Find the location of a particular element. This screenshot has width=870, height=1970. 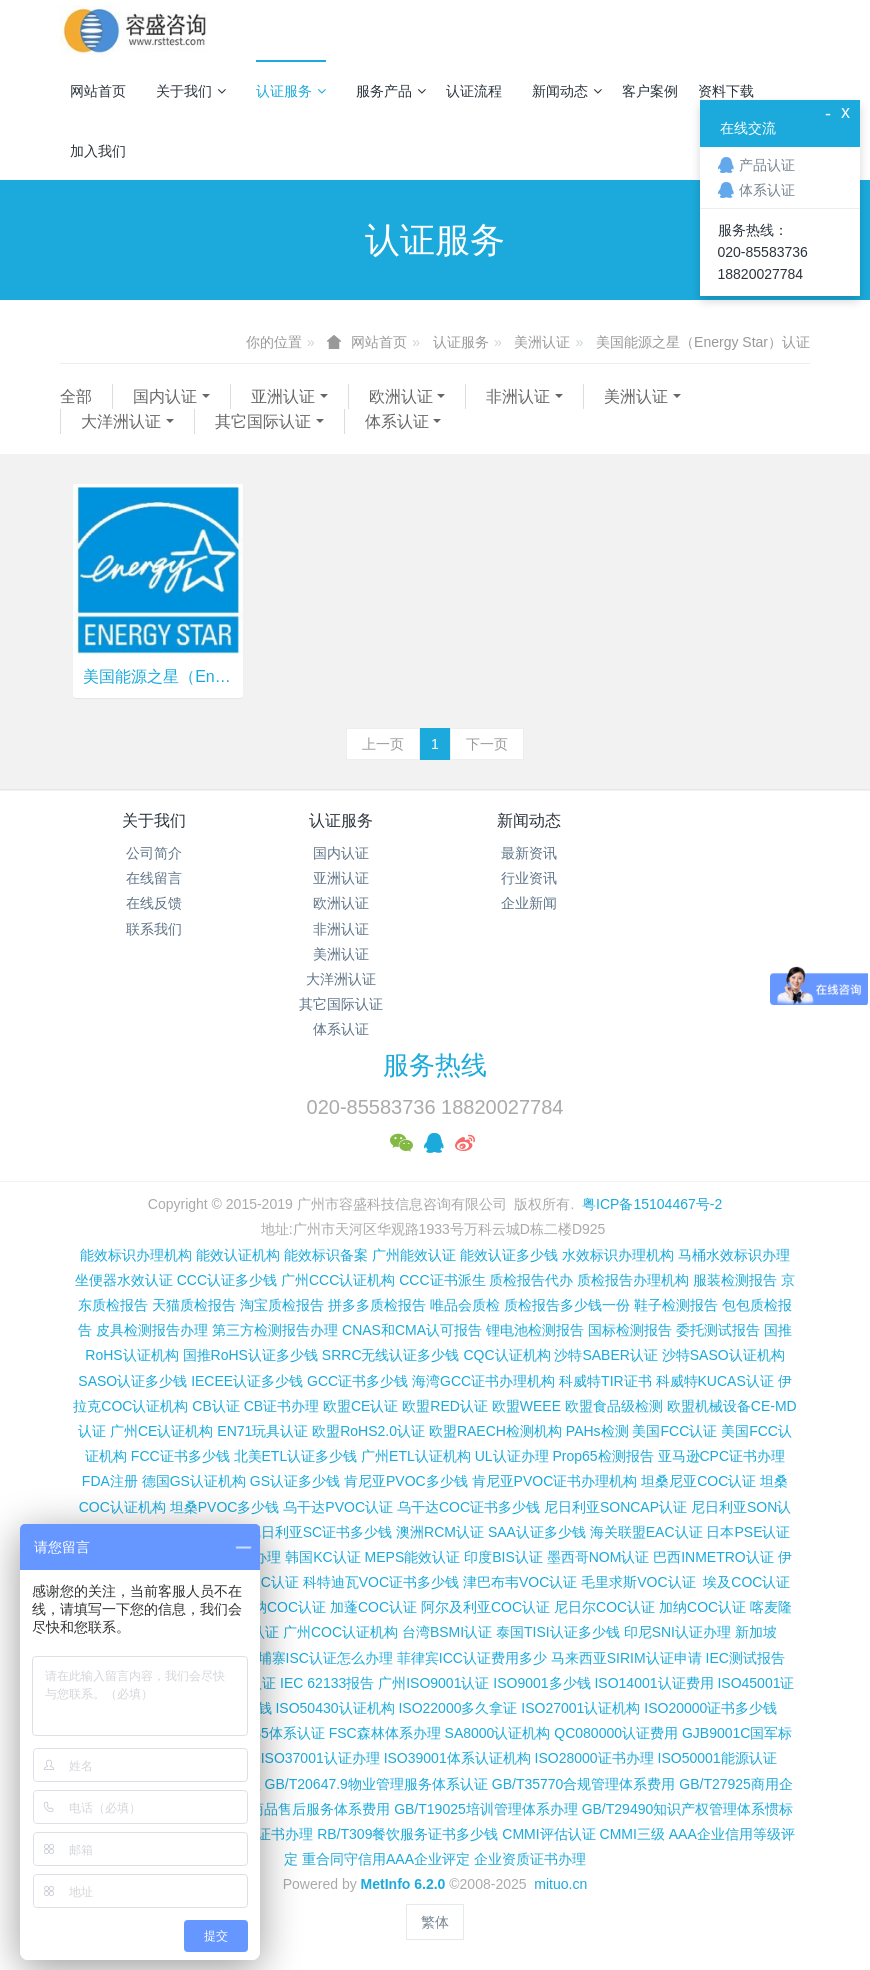

科威特KUCAS认证 is located at coordinates (715, 1381).